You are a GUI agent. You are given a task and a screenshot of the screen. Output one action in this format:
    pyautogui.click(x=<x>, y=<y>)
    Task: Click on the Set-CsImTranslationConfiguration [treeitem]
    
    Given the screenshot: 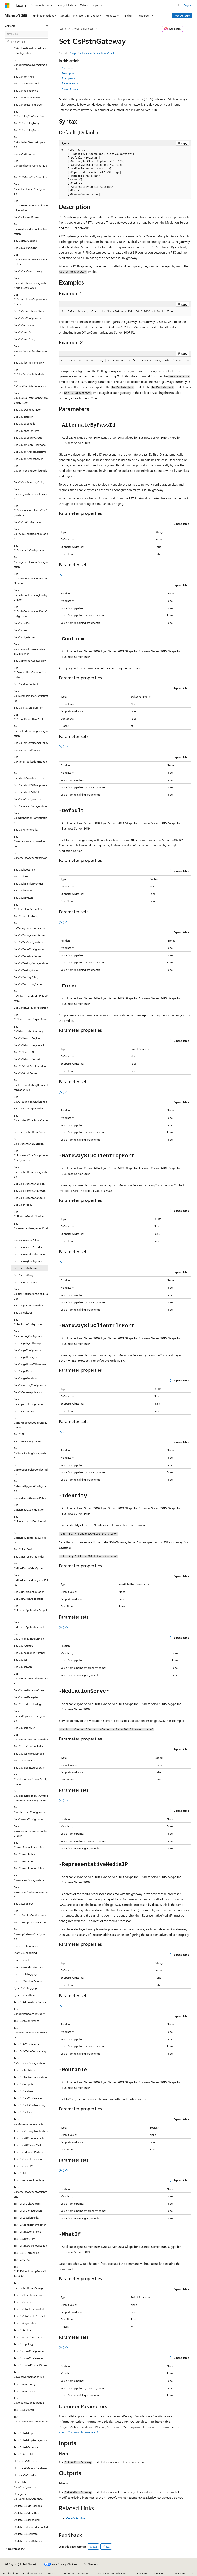 What is the action you would take?
    pyautogui.click(x=30, y=817)
    